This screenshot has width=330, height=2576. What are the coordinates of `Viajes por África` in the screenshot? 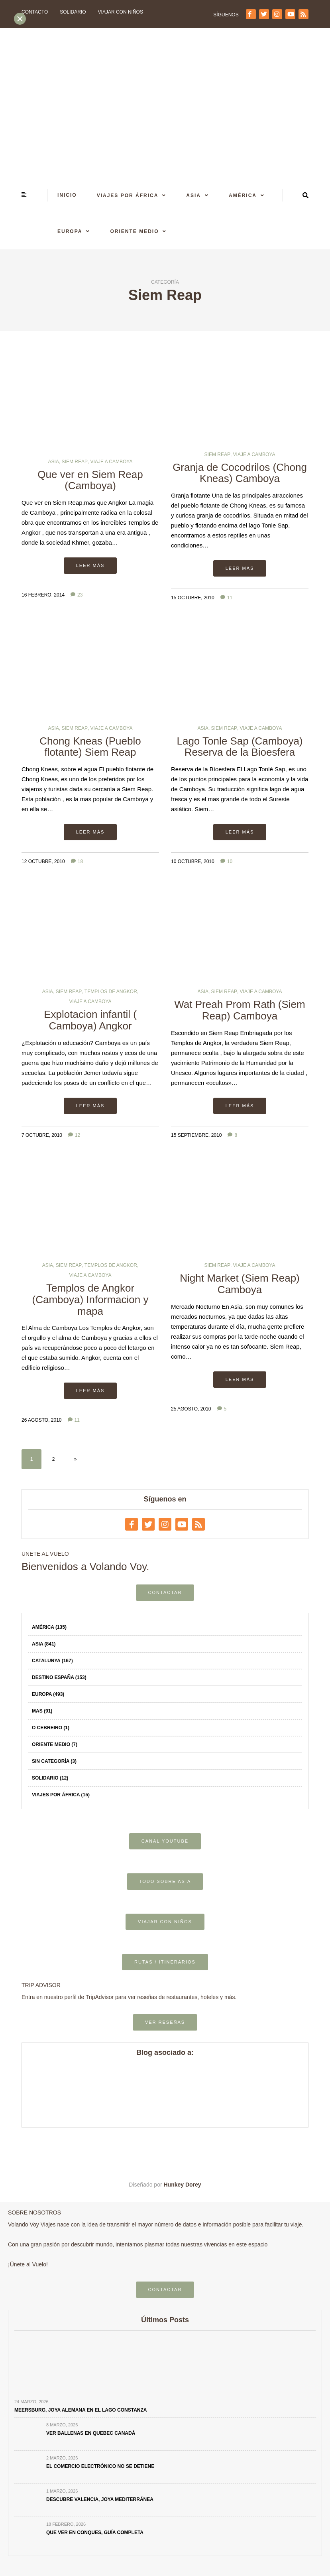 It's located at (128, 195).